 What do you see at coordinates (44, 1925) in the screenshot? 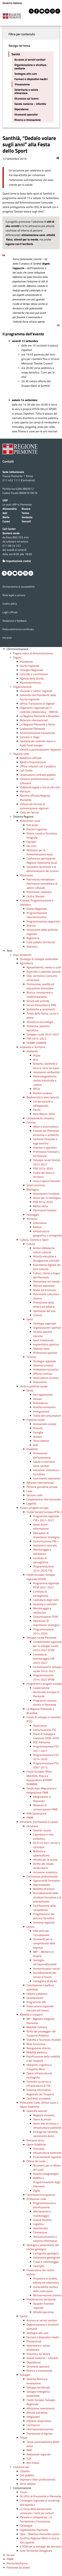
I see `Direttive regionali` at bounding box center [44, 1925].